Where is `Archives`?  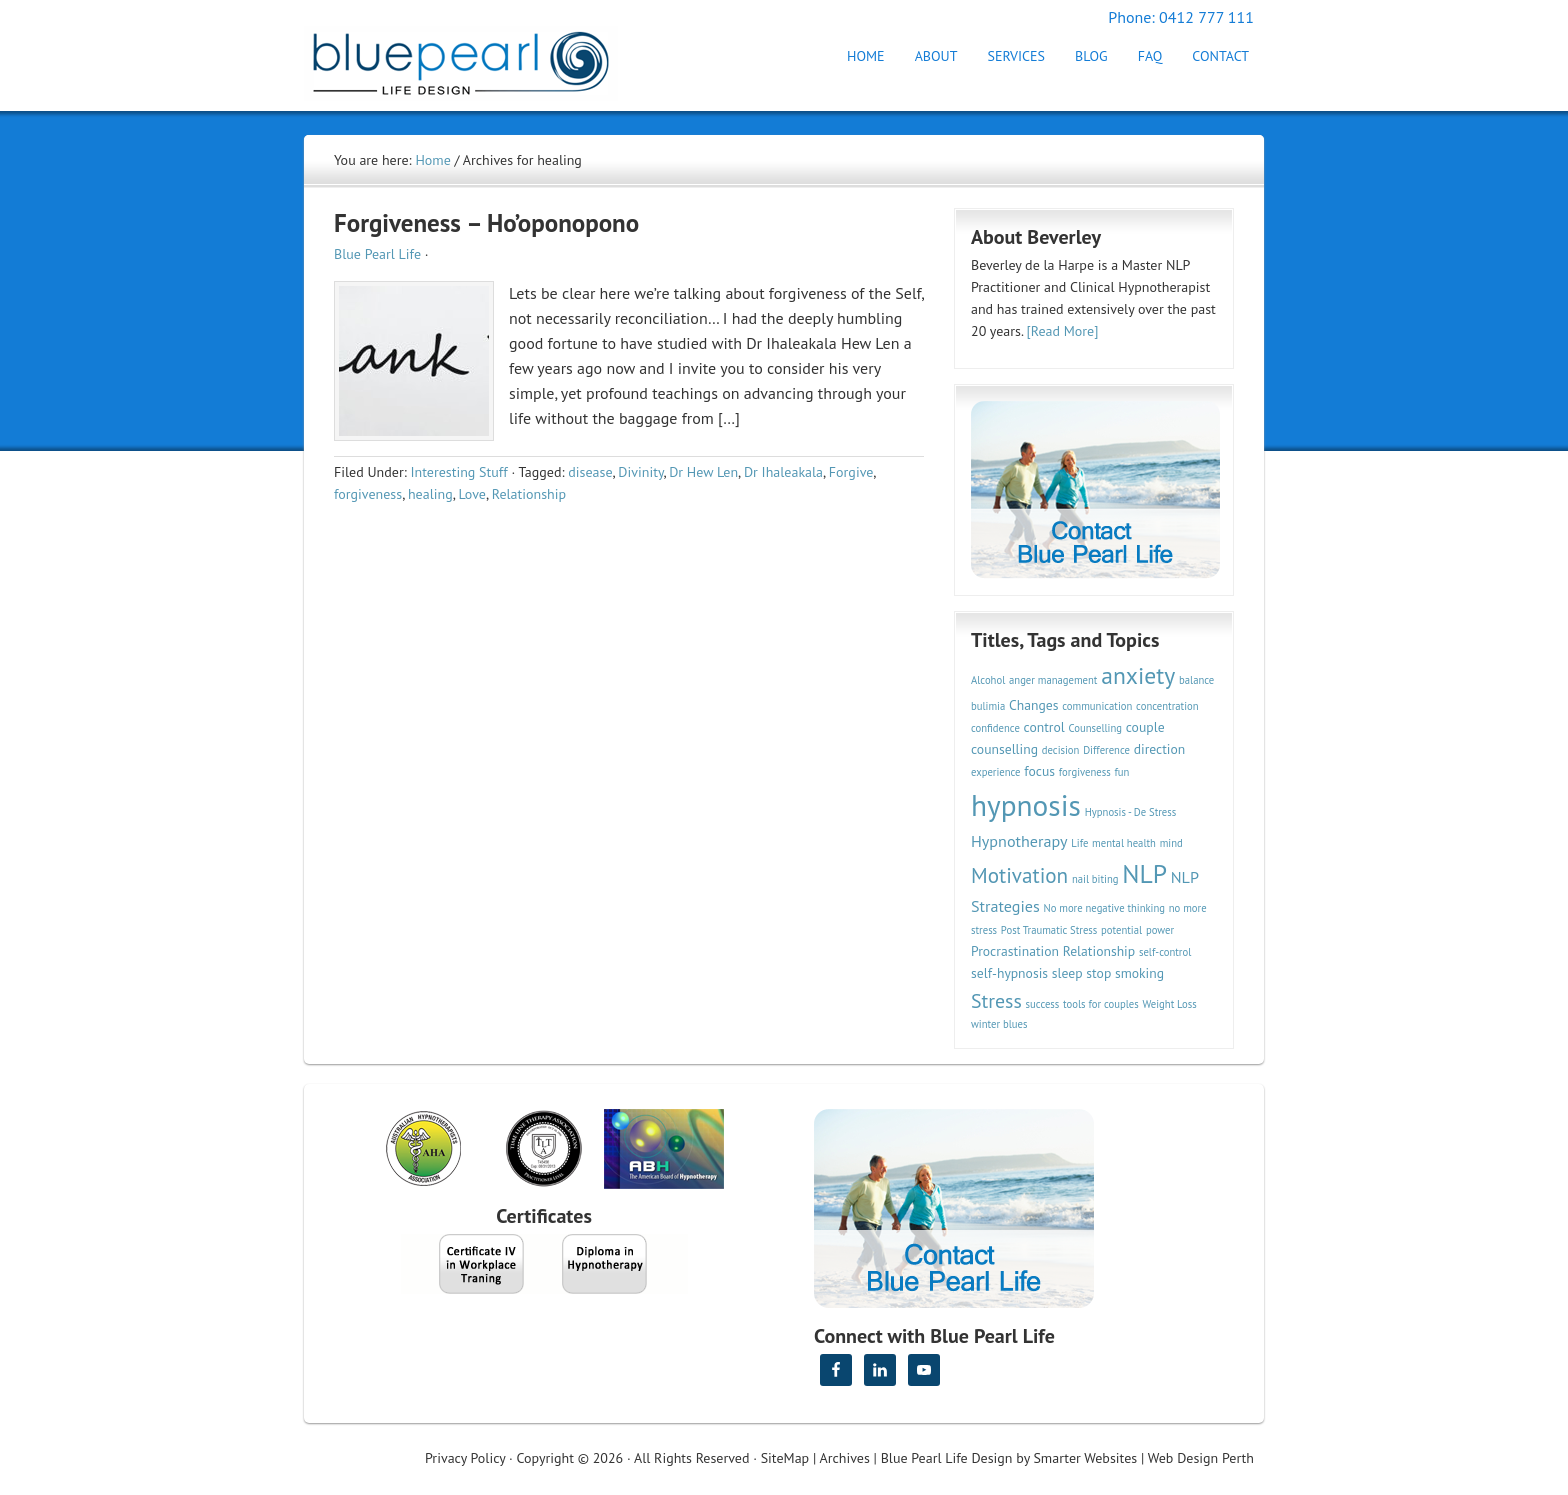
Archives is located at coordinates (845, 1458).